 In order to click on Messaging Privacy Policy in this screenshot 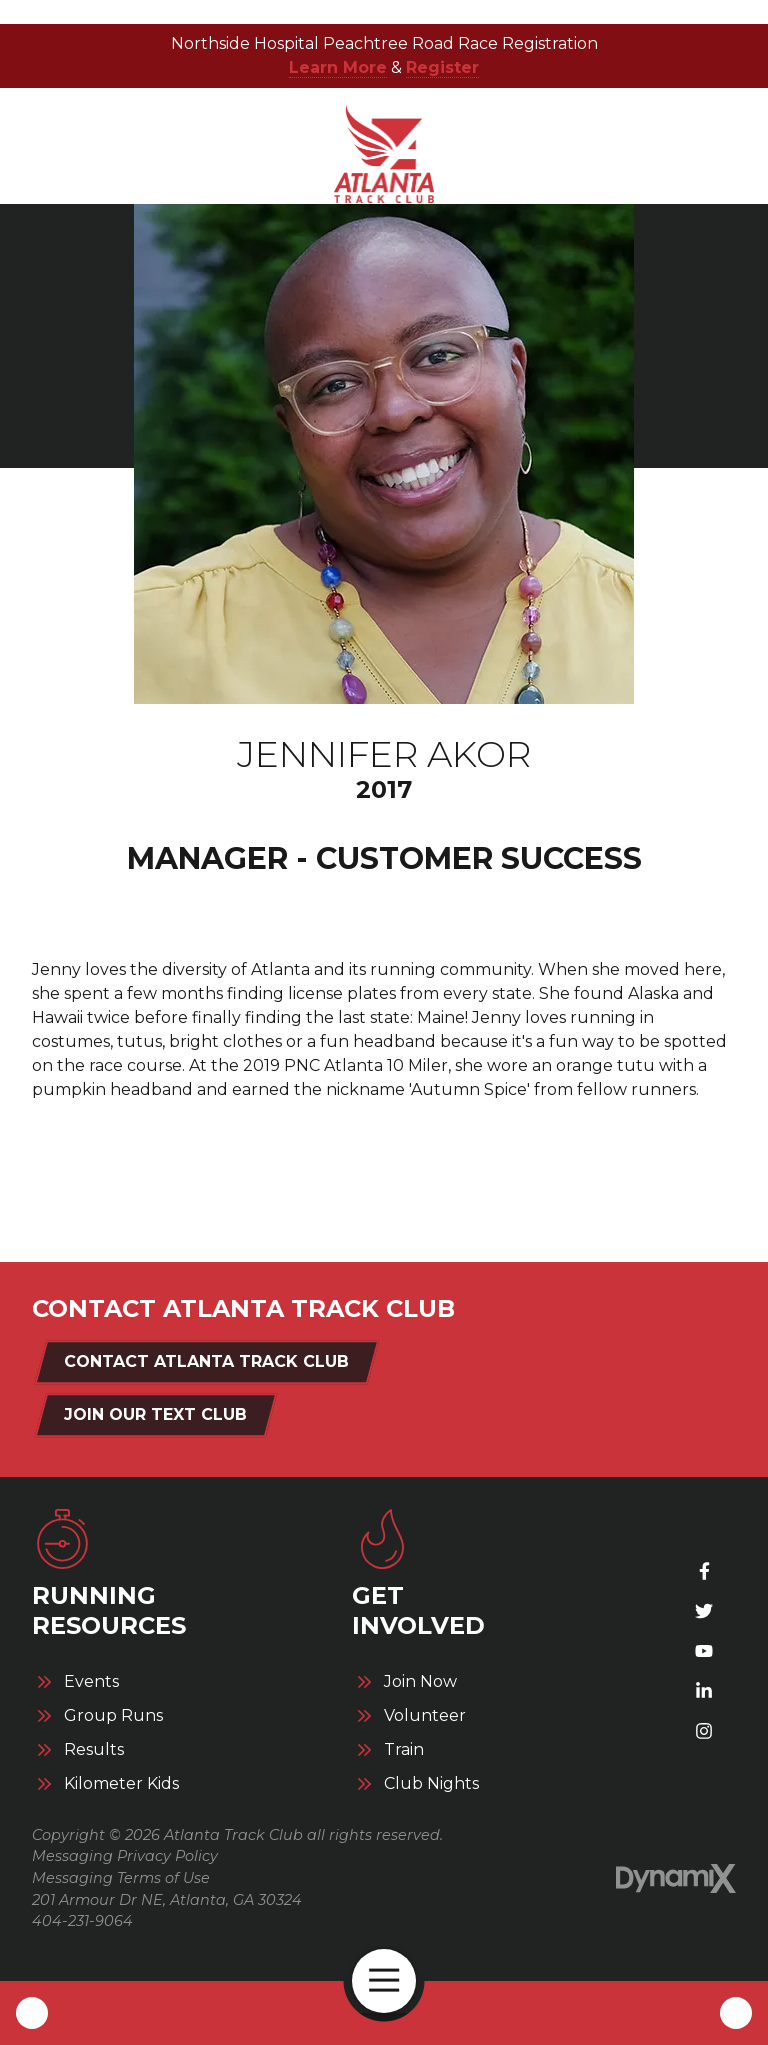, I will do `click(125, 1856)`.